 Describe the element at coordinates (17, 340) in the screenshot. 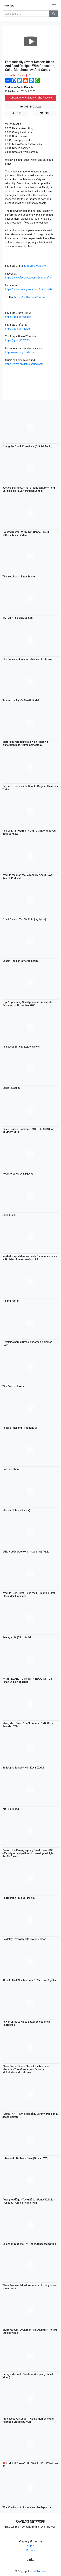

I see `https://goo.gl/rQTJZz` at that location.